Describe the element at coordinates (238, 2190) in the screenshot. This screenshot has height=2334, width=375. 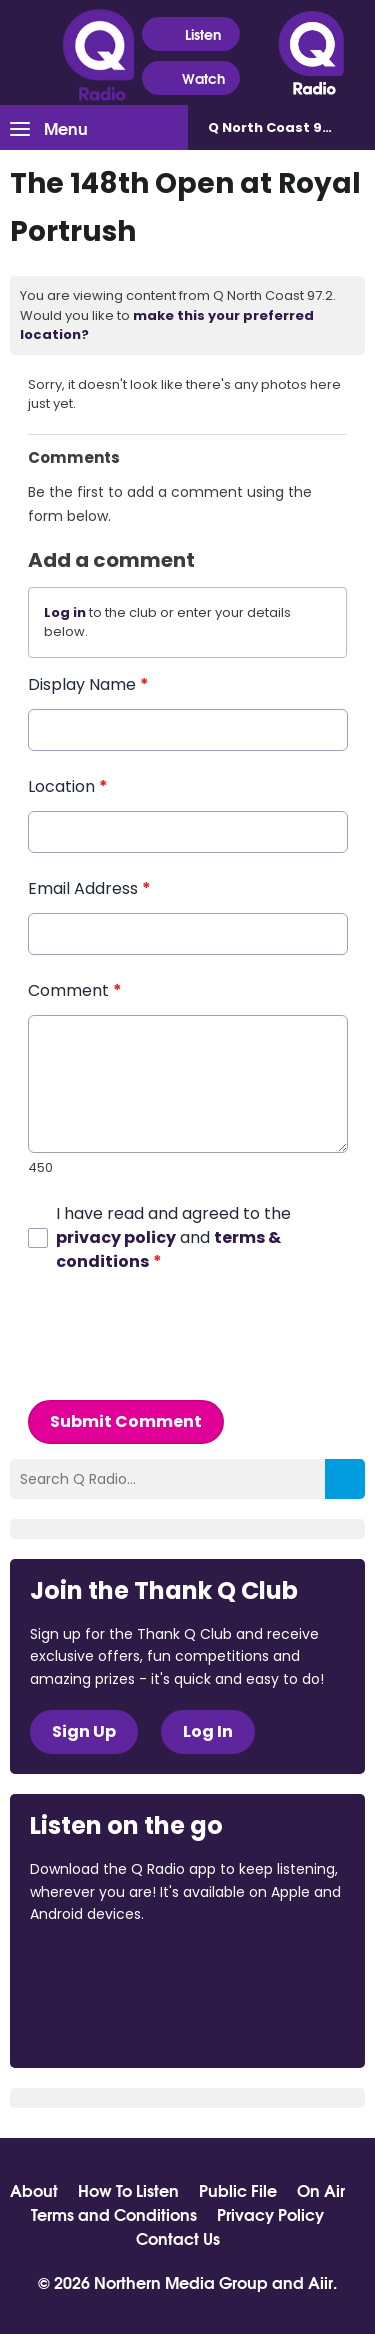
I see `Public File` at that location.